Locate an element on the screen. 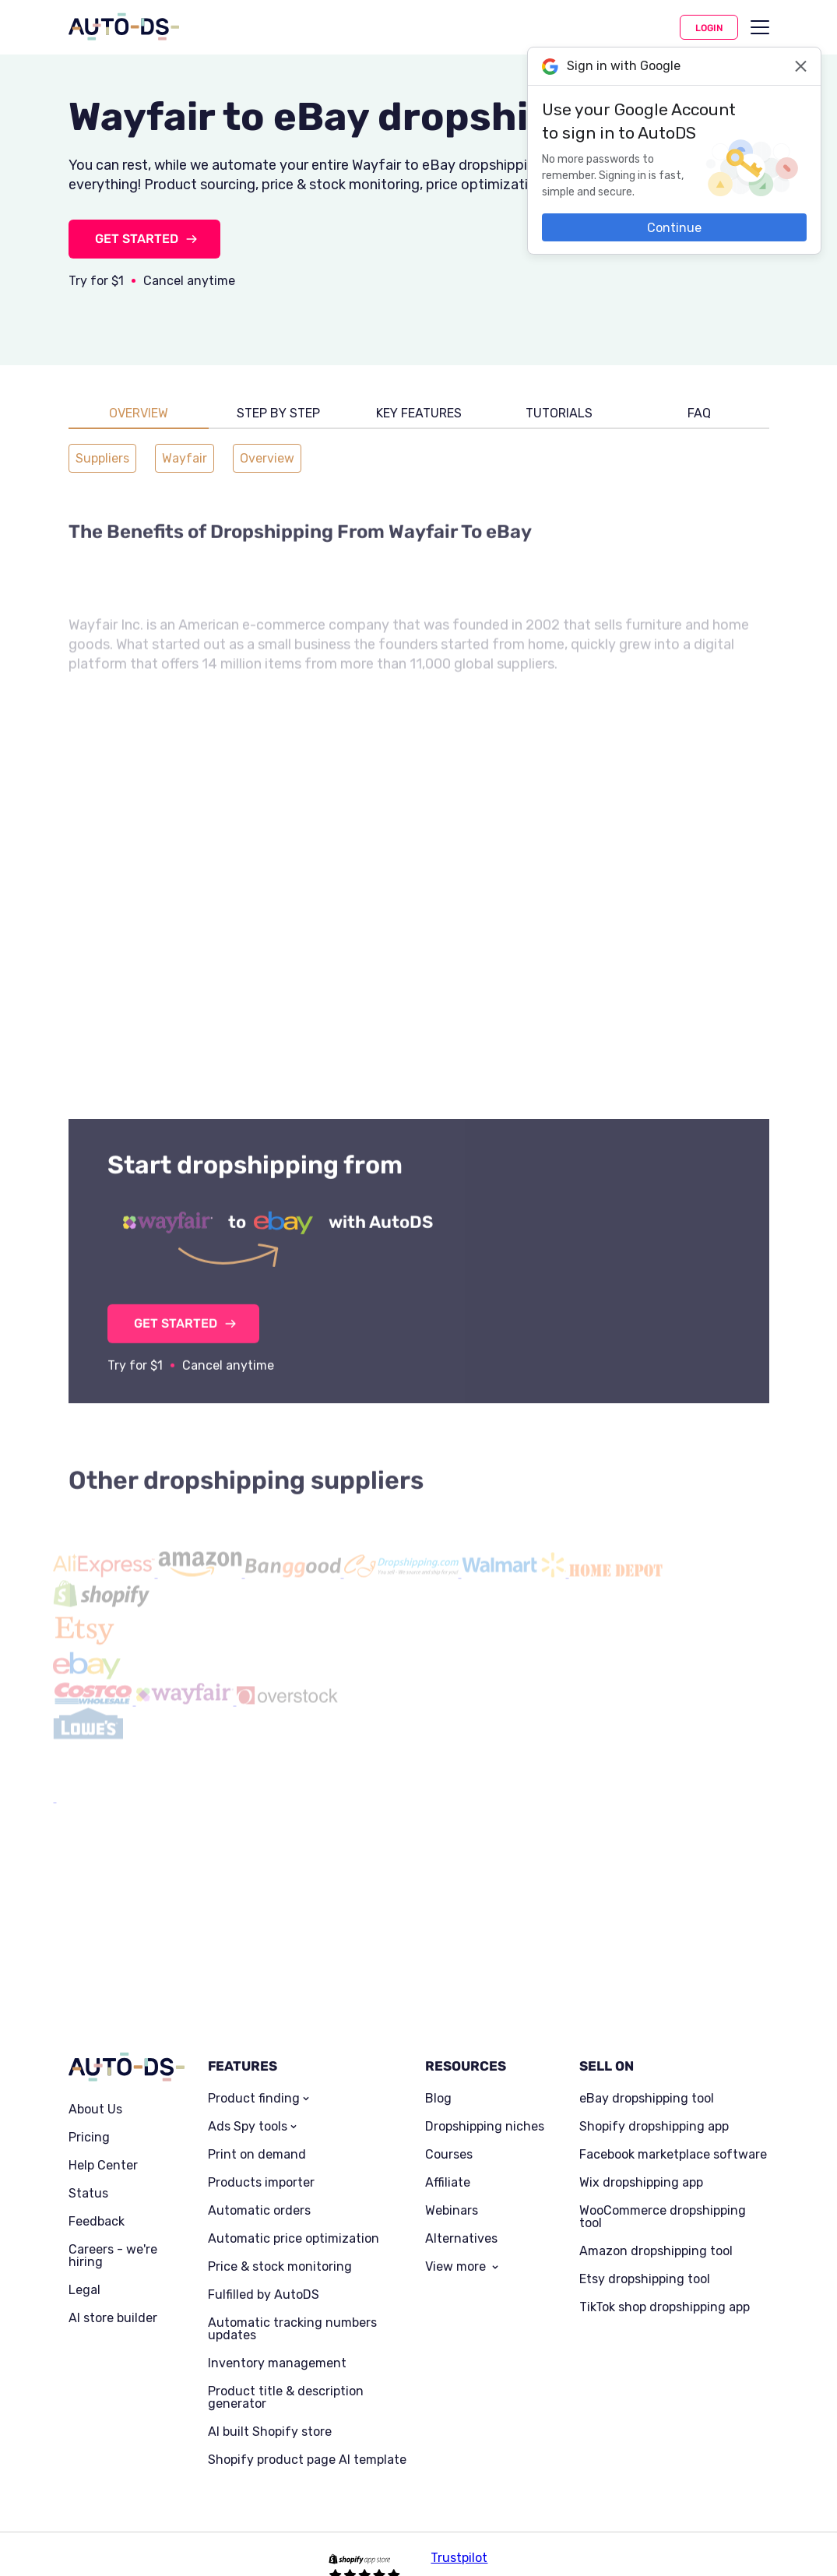  Automatic price optimization is located at coordinates (293, 2217).